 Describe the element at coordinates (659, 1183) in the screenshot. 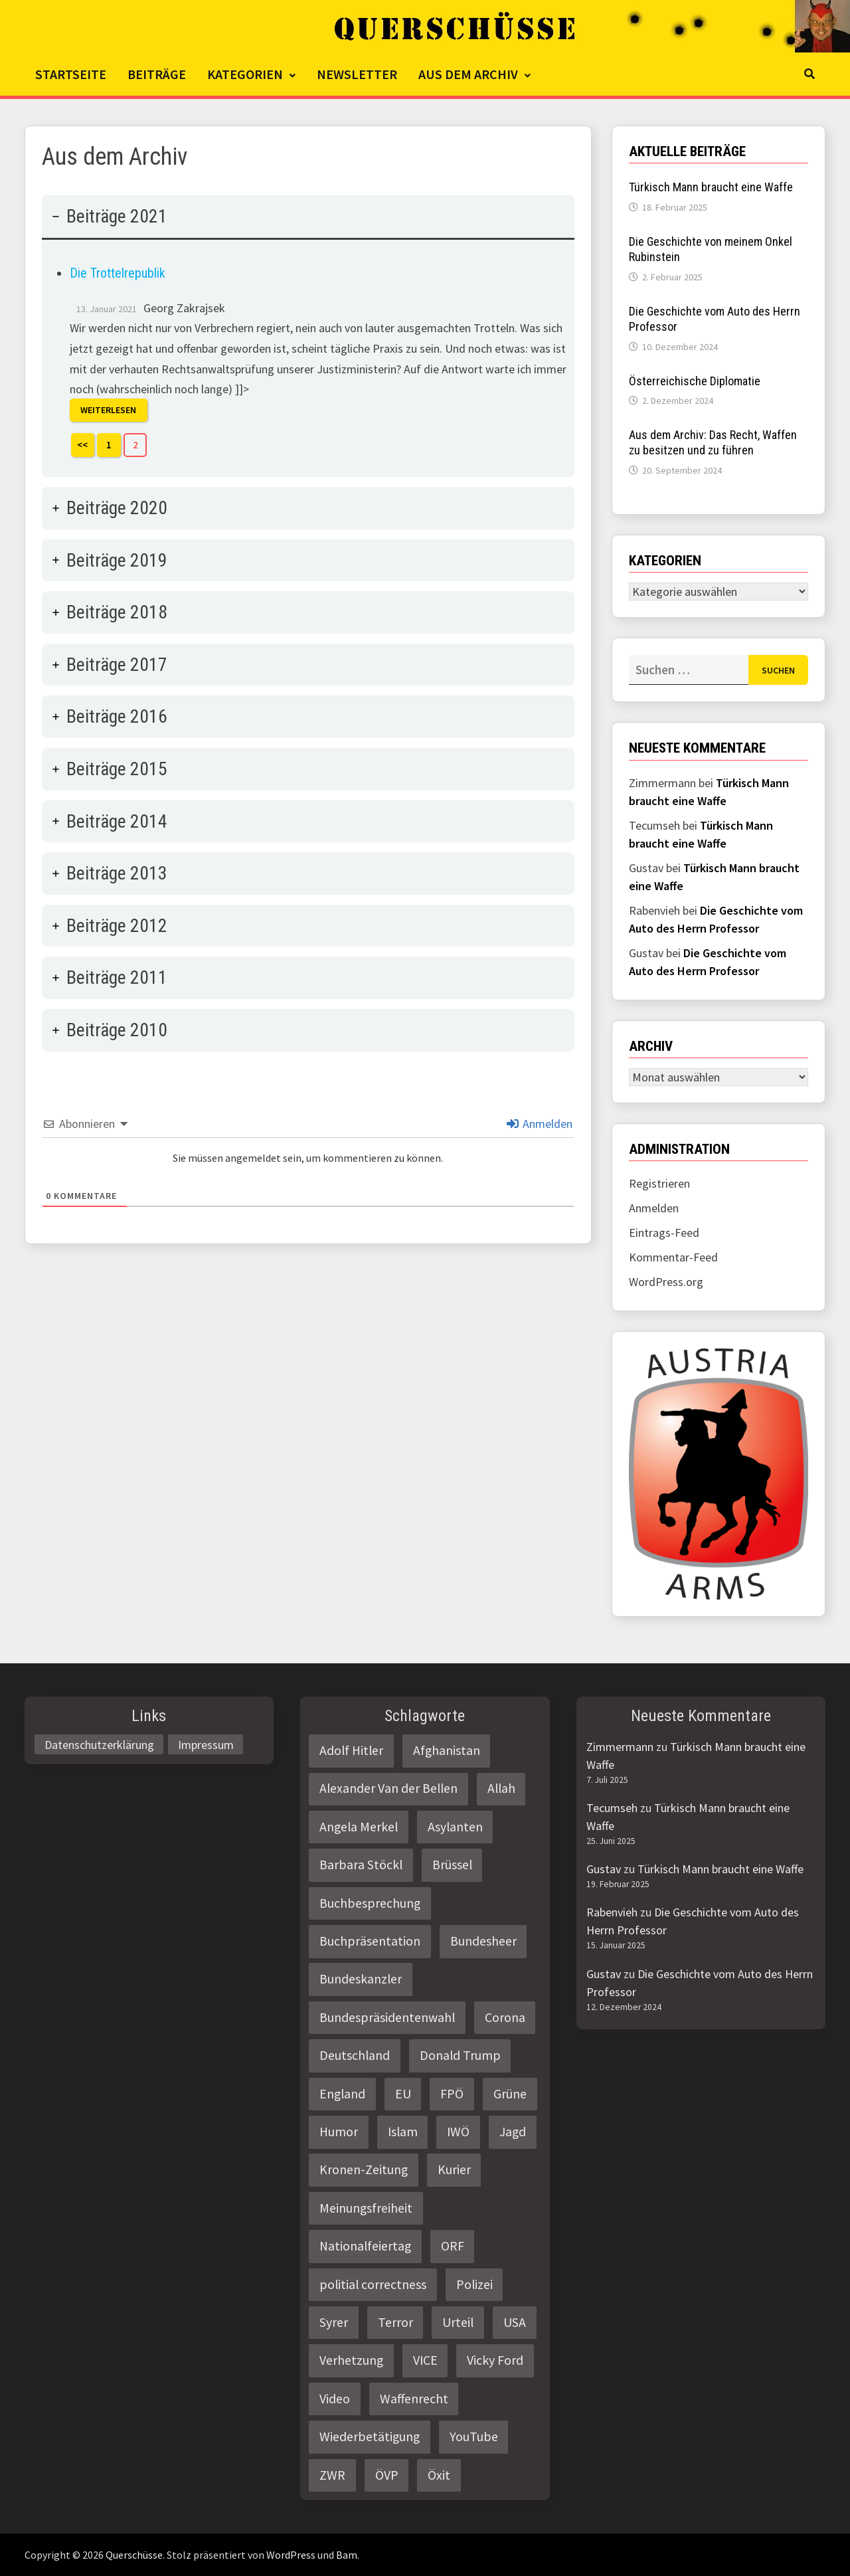

I see `Registrieren` at that location.